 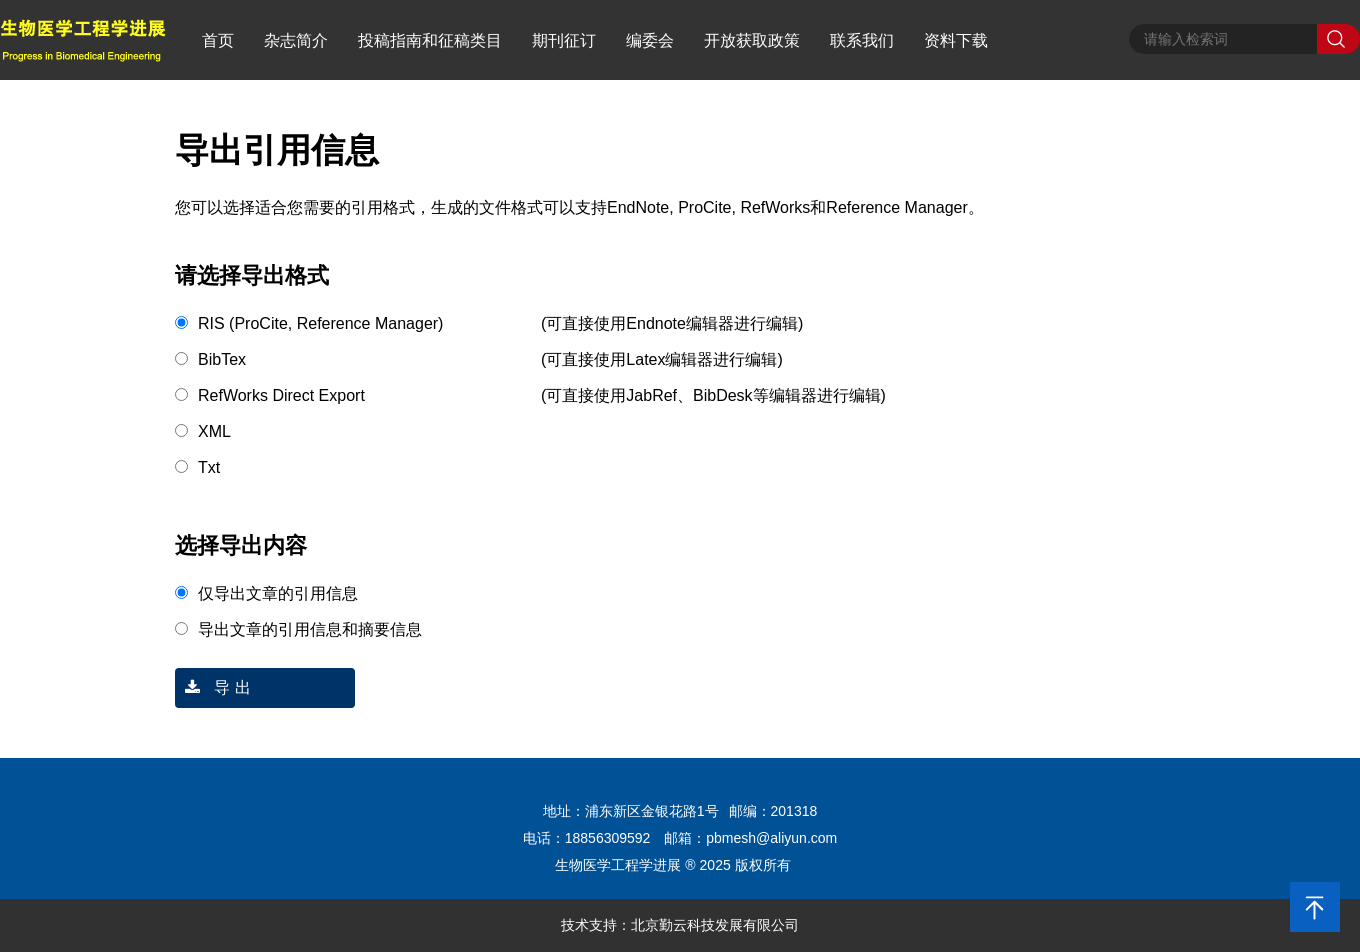 What do you see at coordinates (218, 40) in the screenshot?
I see `首页` at bounding box center [218, 40].